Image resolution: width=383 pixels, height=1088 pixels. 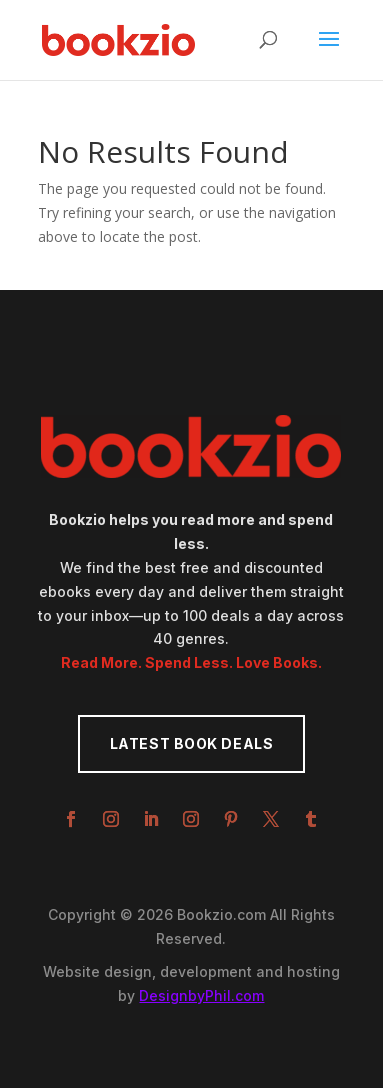 What do you see at coordinates (201, 995) in the screenshot?
I see `DesignbyPhil.com` at bounding box center [201, 995].